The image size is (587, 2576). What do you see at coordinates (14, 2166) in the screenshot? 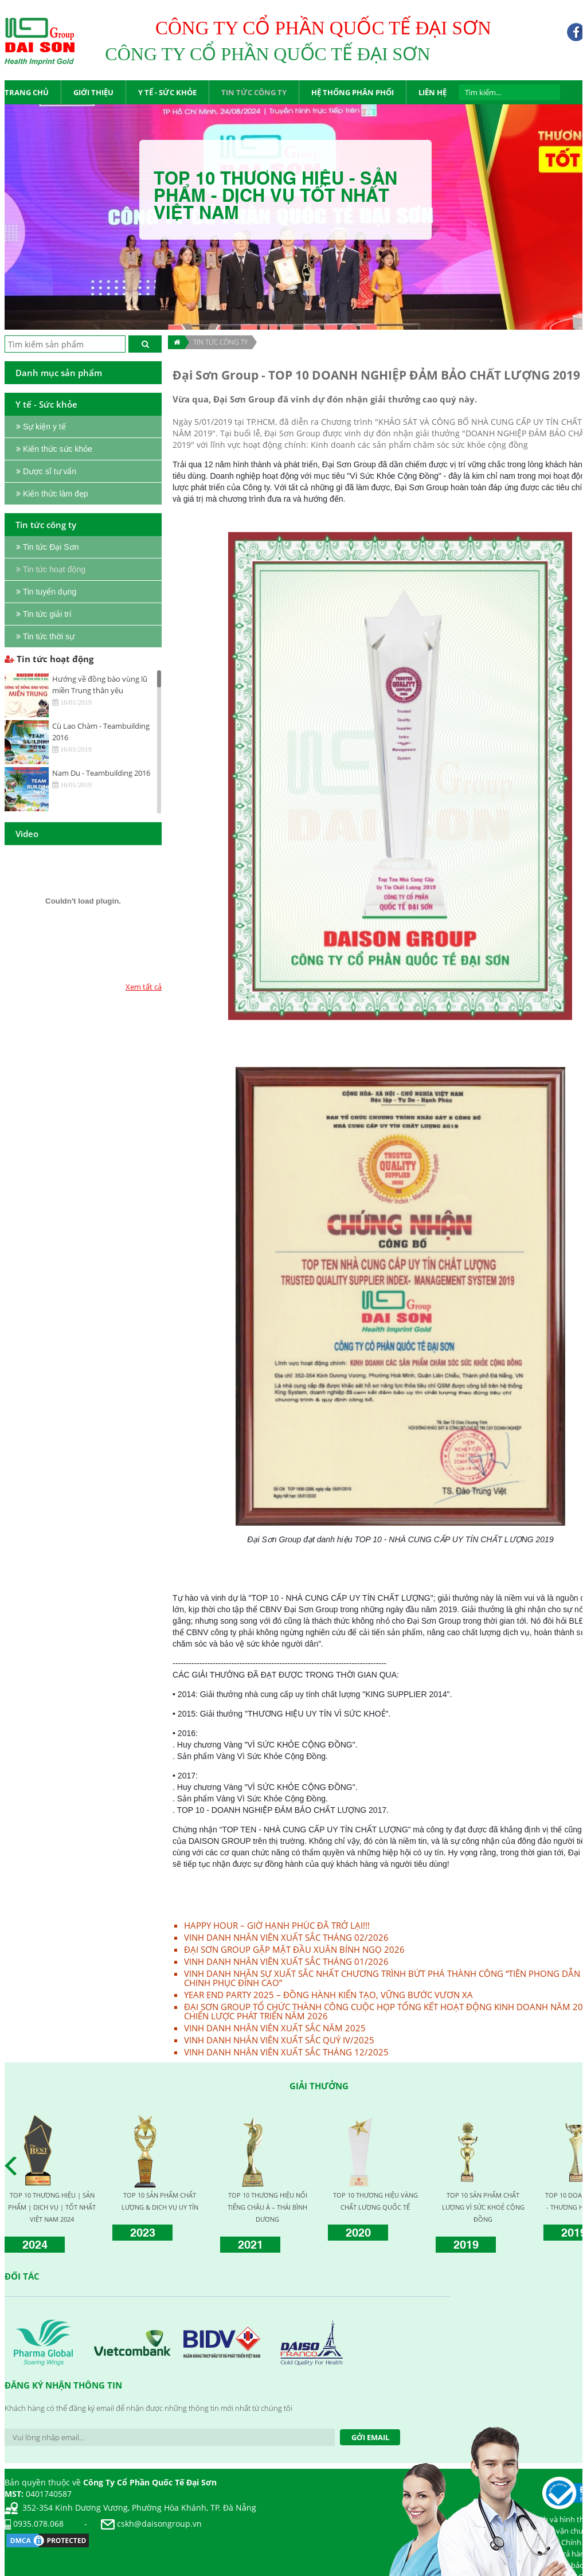
I see `Prev` at bounding box center [14, 2166].